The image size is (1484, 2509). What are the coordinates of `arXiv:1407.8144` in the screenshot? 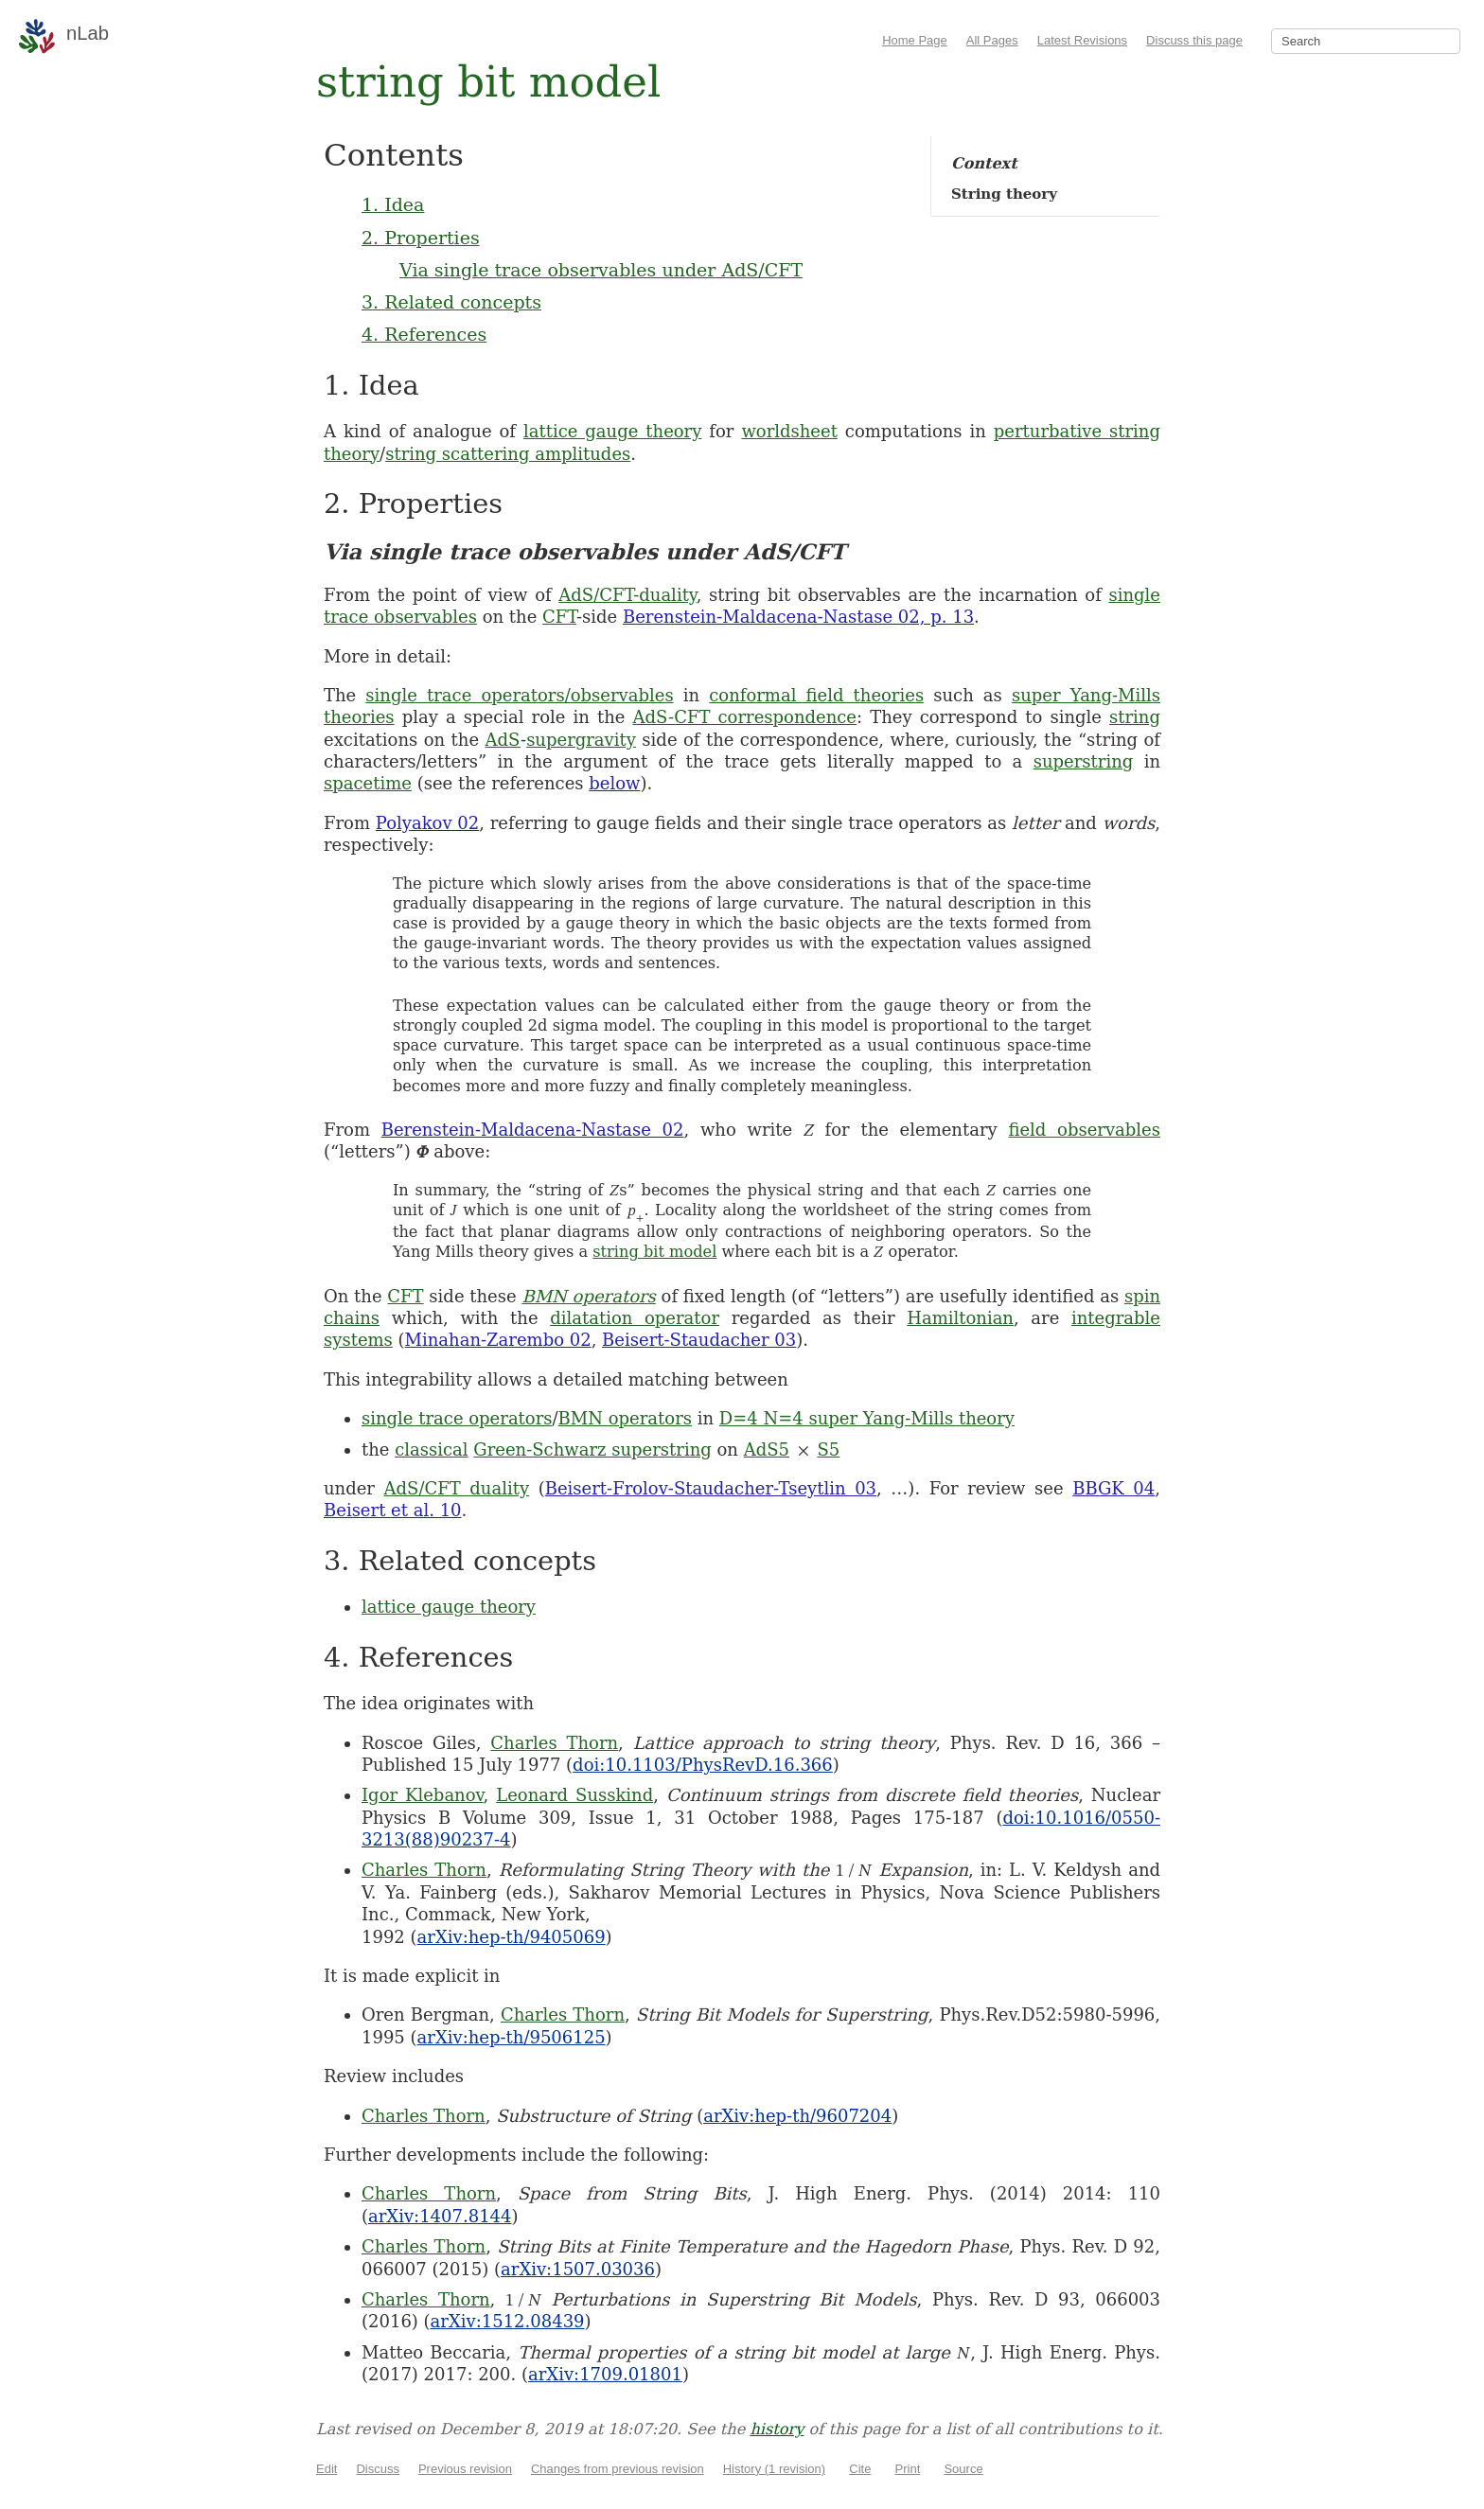 It's located at (439, 2216).